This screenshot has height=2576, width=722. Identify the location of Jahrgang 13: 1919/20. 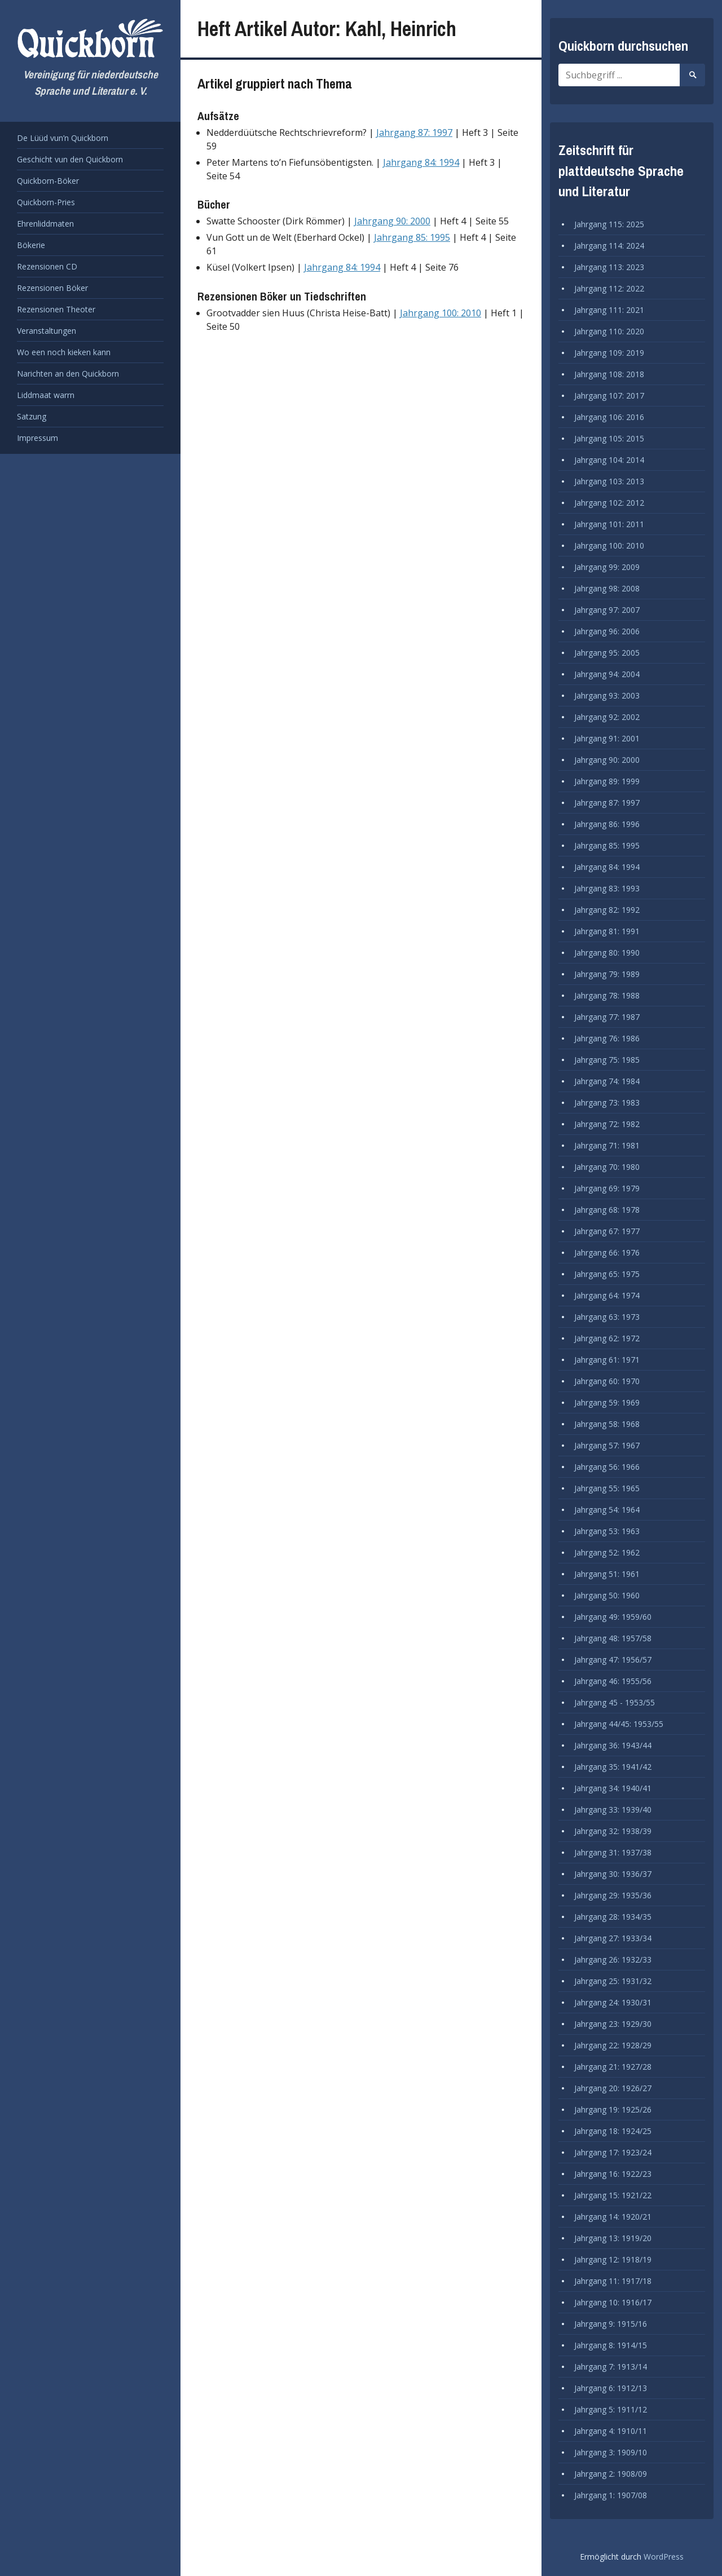
(612, 2238).